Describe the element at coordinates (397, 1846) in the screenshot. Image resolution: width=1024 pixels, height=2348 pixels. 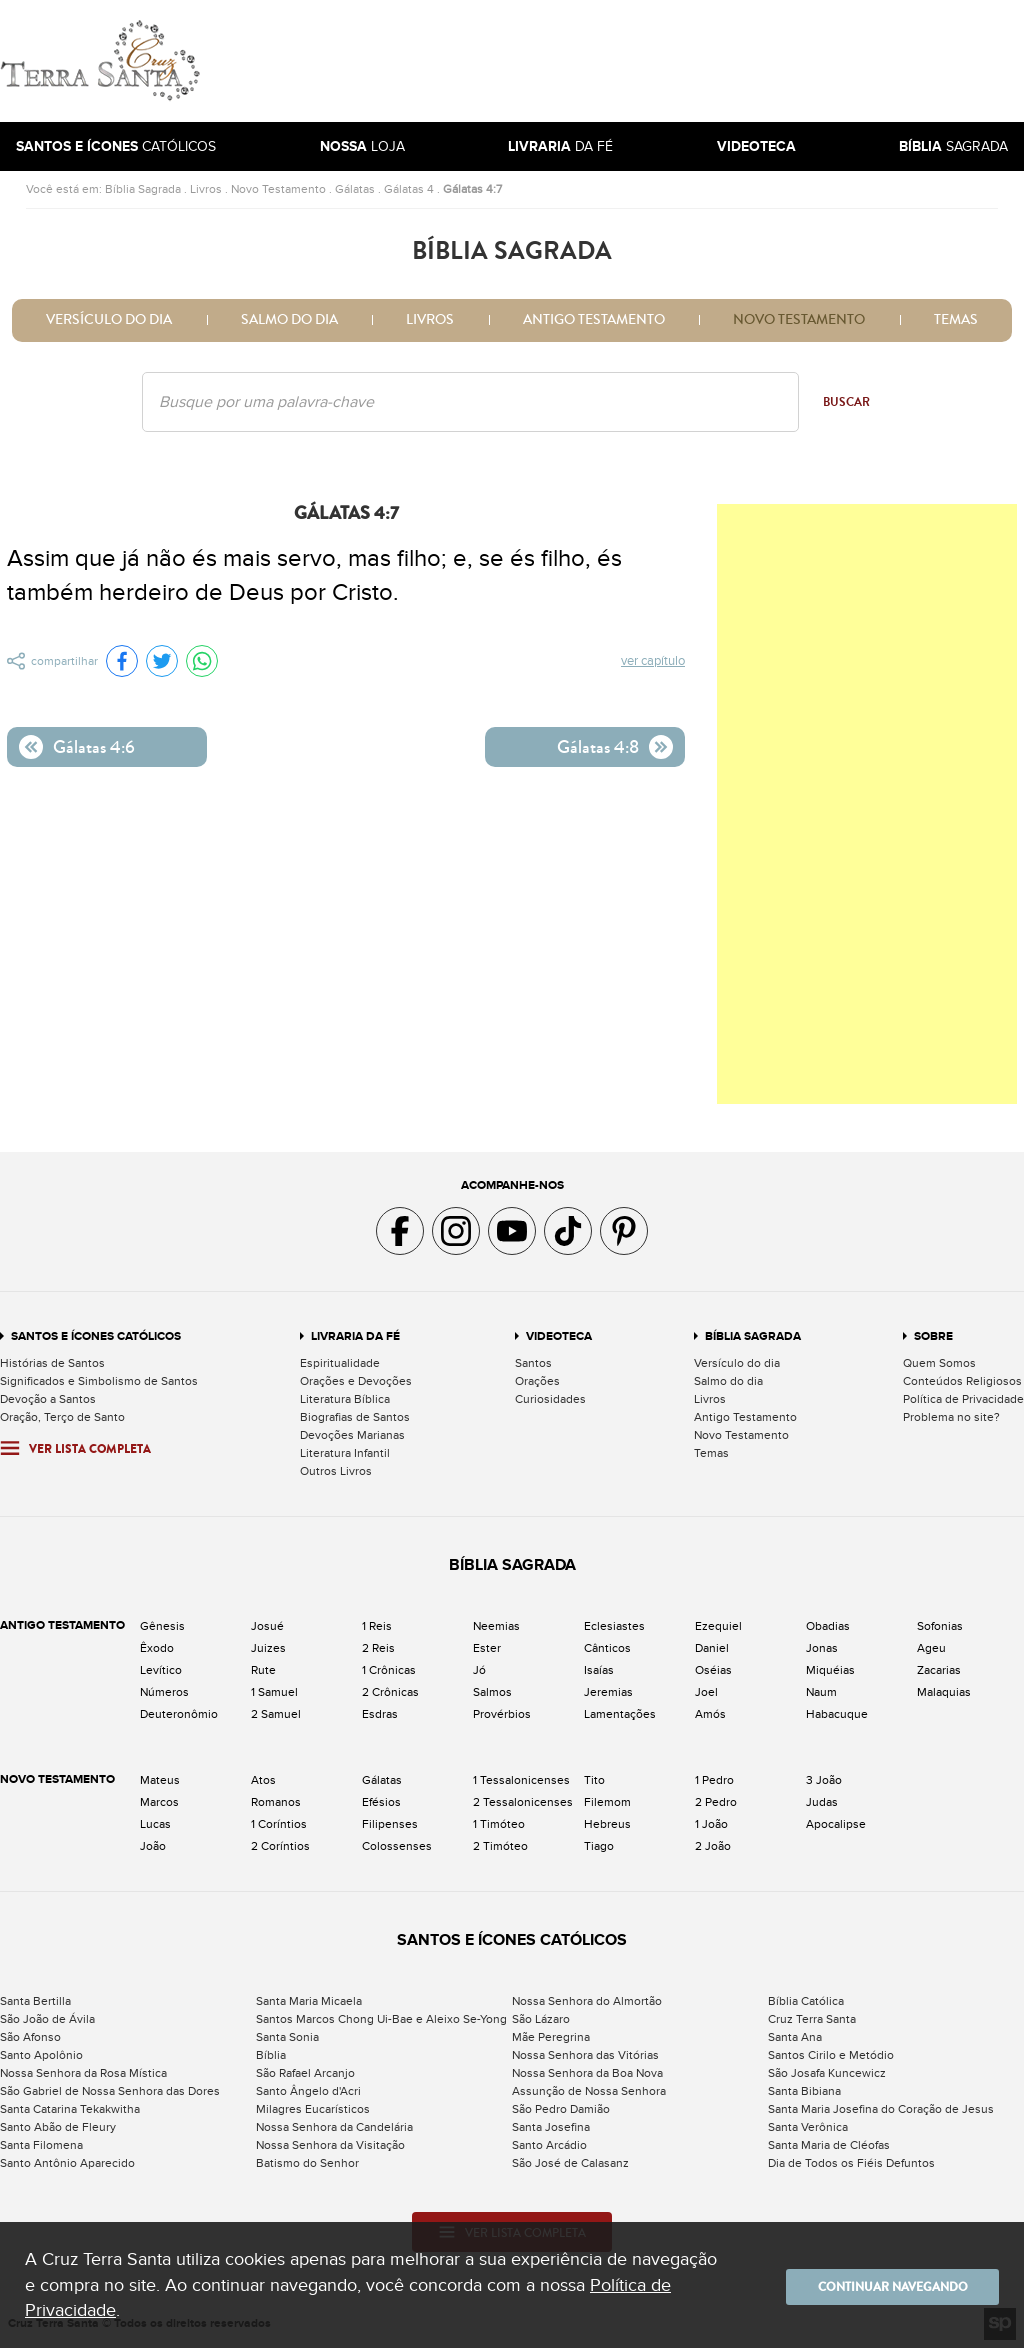
I see `Colossenses` at that location.